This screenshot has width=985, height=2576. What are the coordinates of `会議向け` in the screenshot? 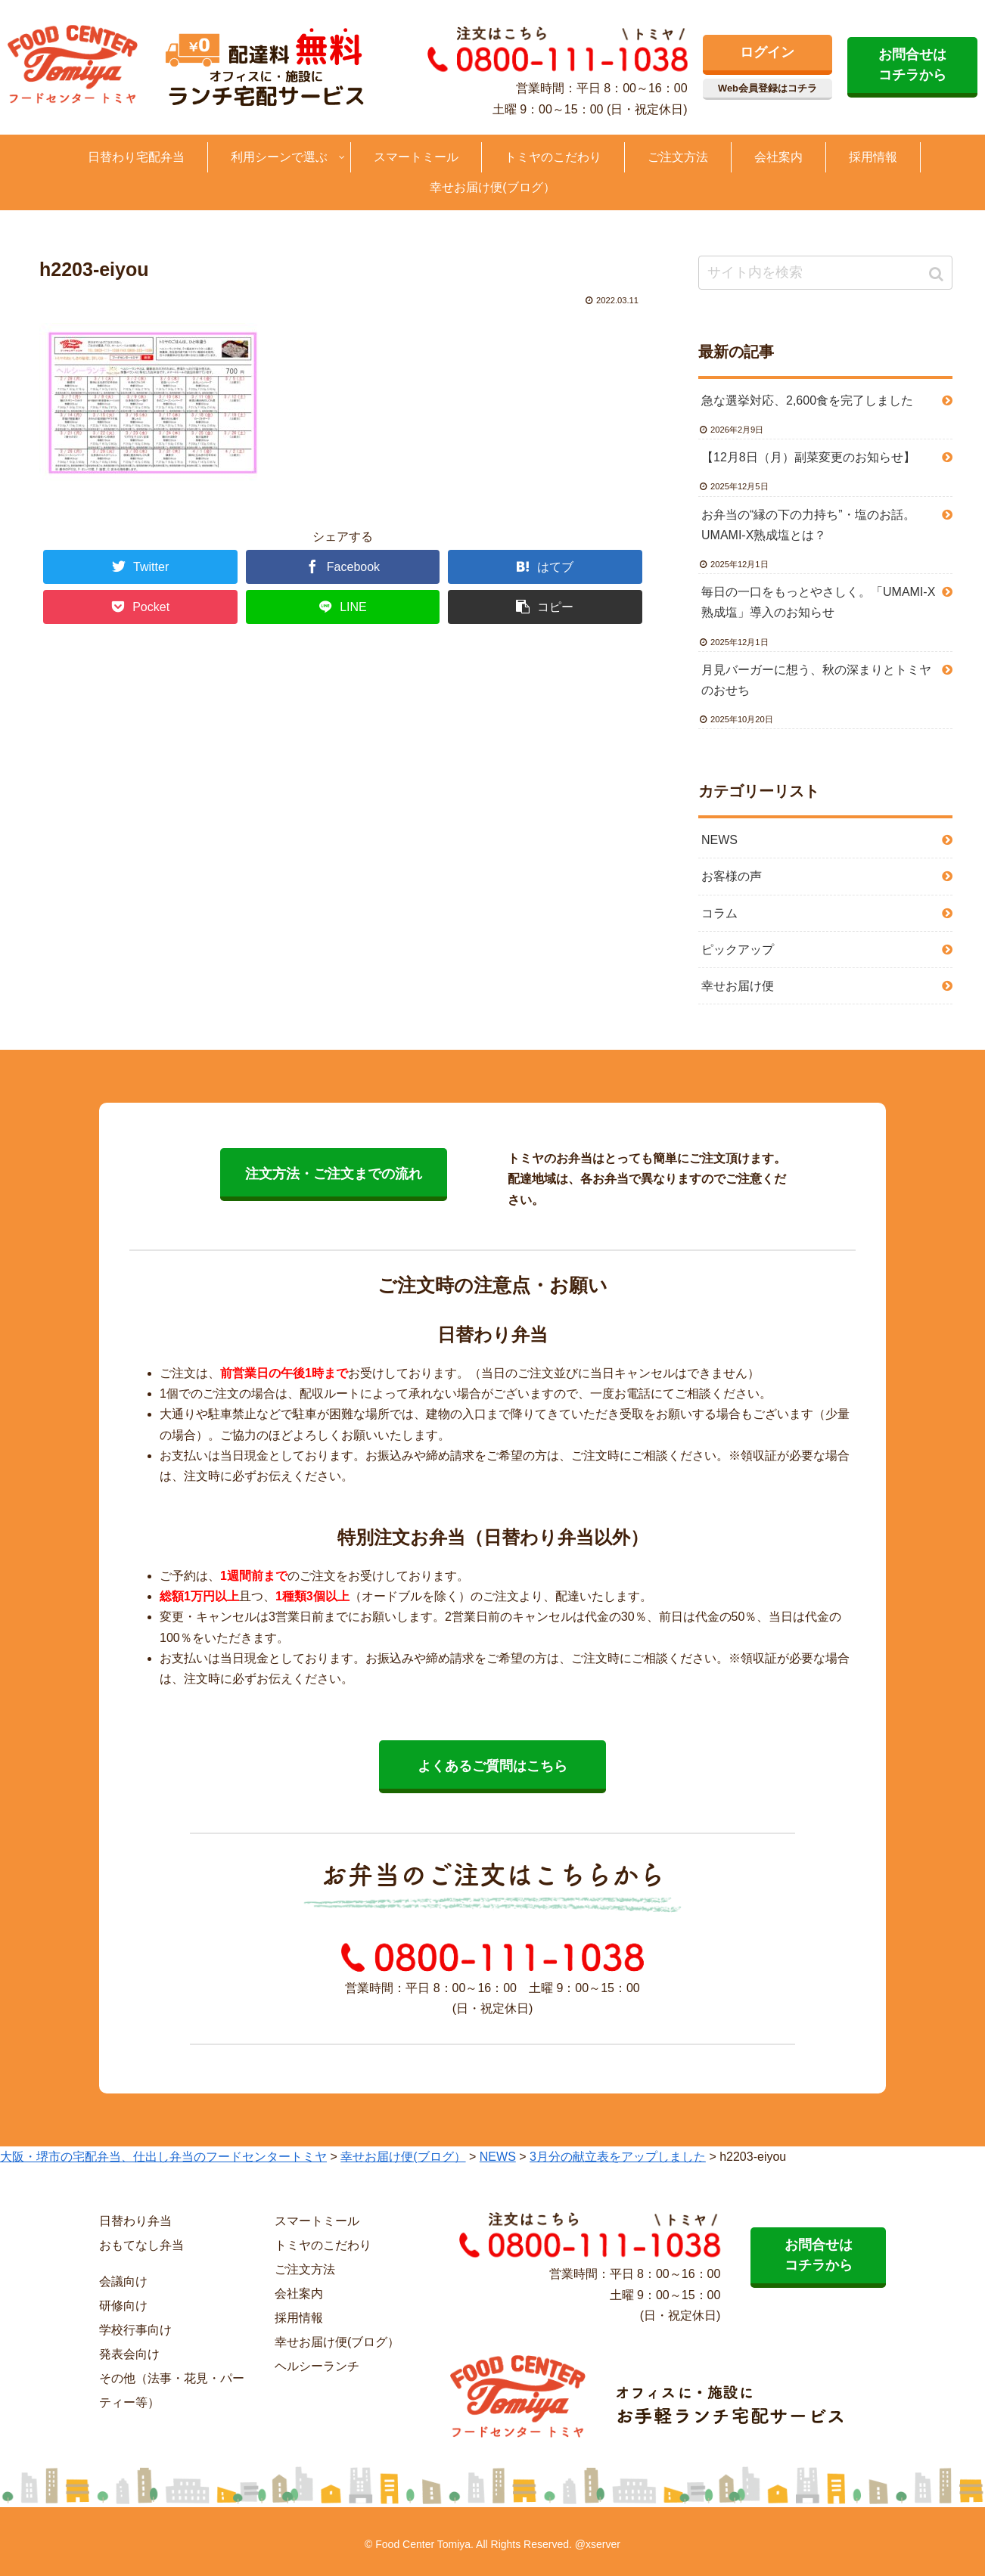 It's located at (123, 2281).